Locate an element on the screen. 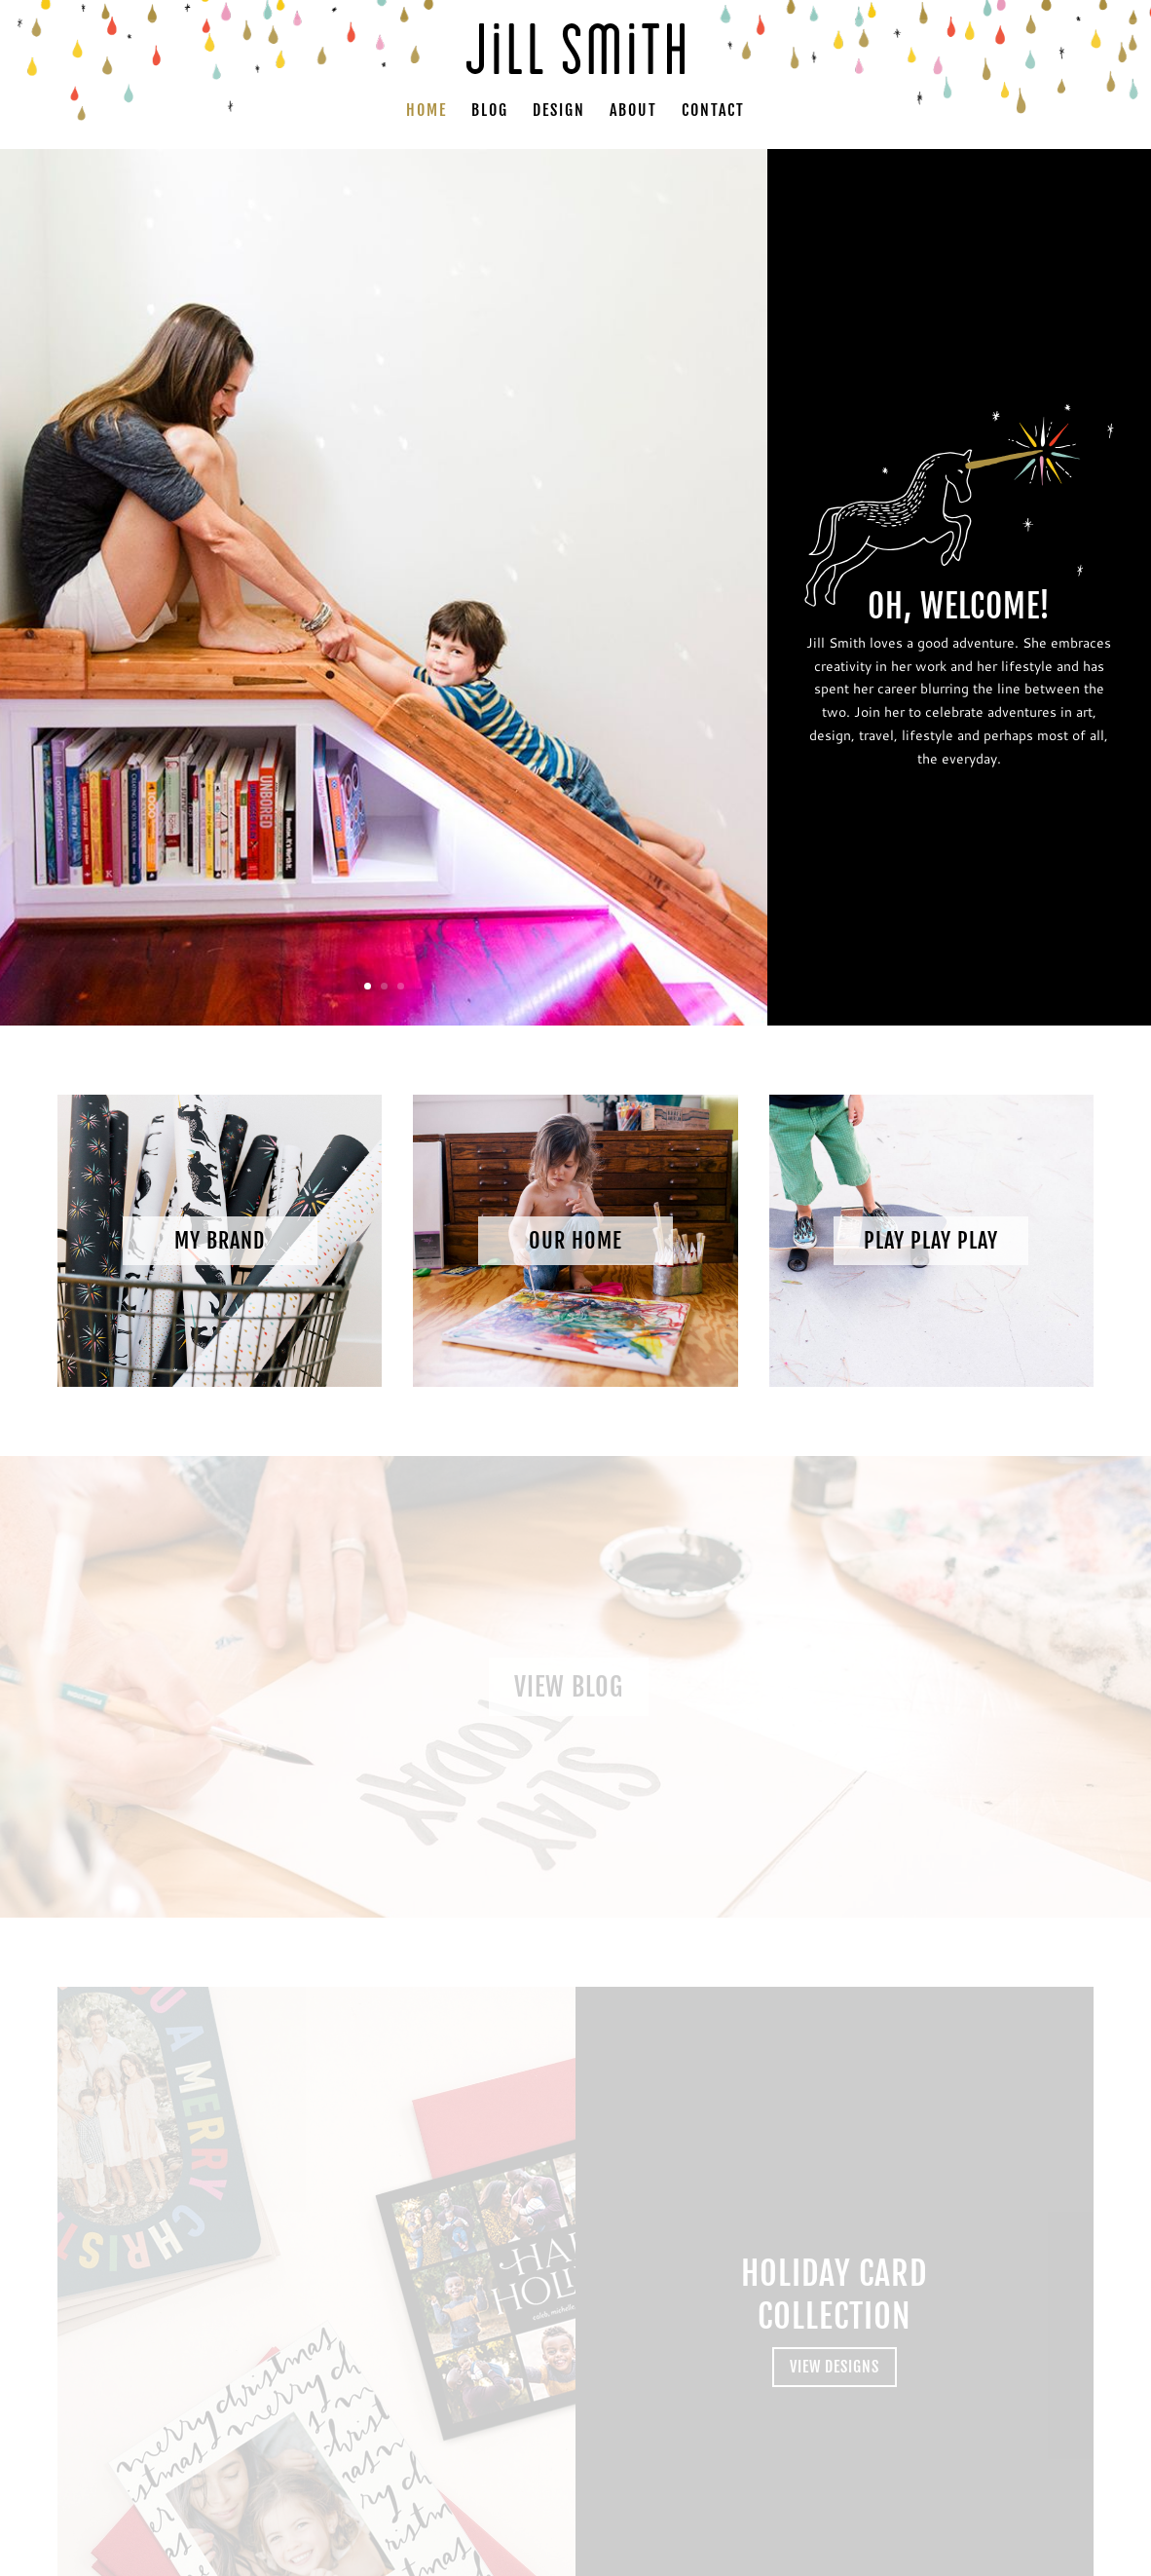 Image resolution: width=1151 pixels, height=2576 pixels. About is located at coordinates (633, 111).